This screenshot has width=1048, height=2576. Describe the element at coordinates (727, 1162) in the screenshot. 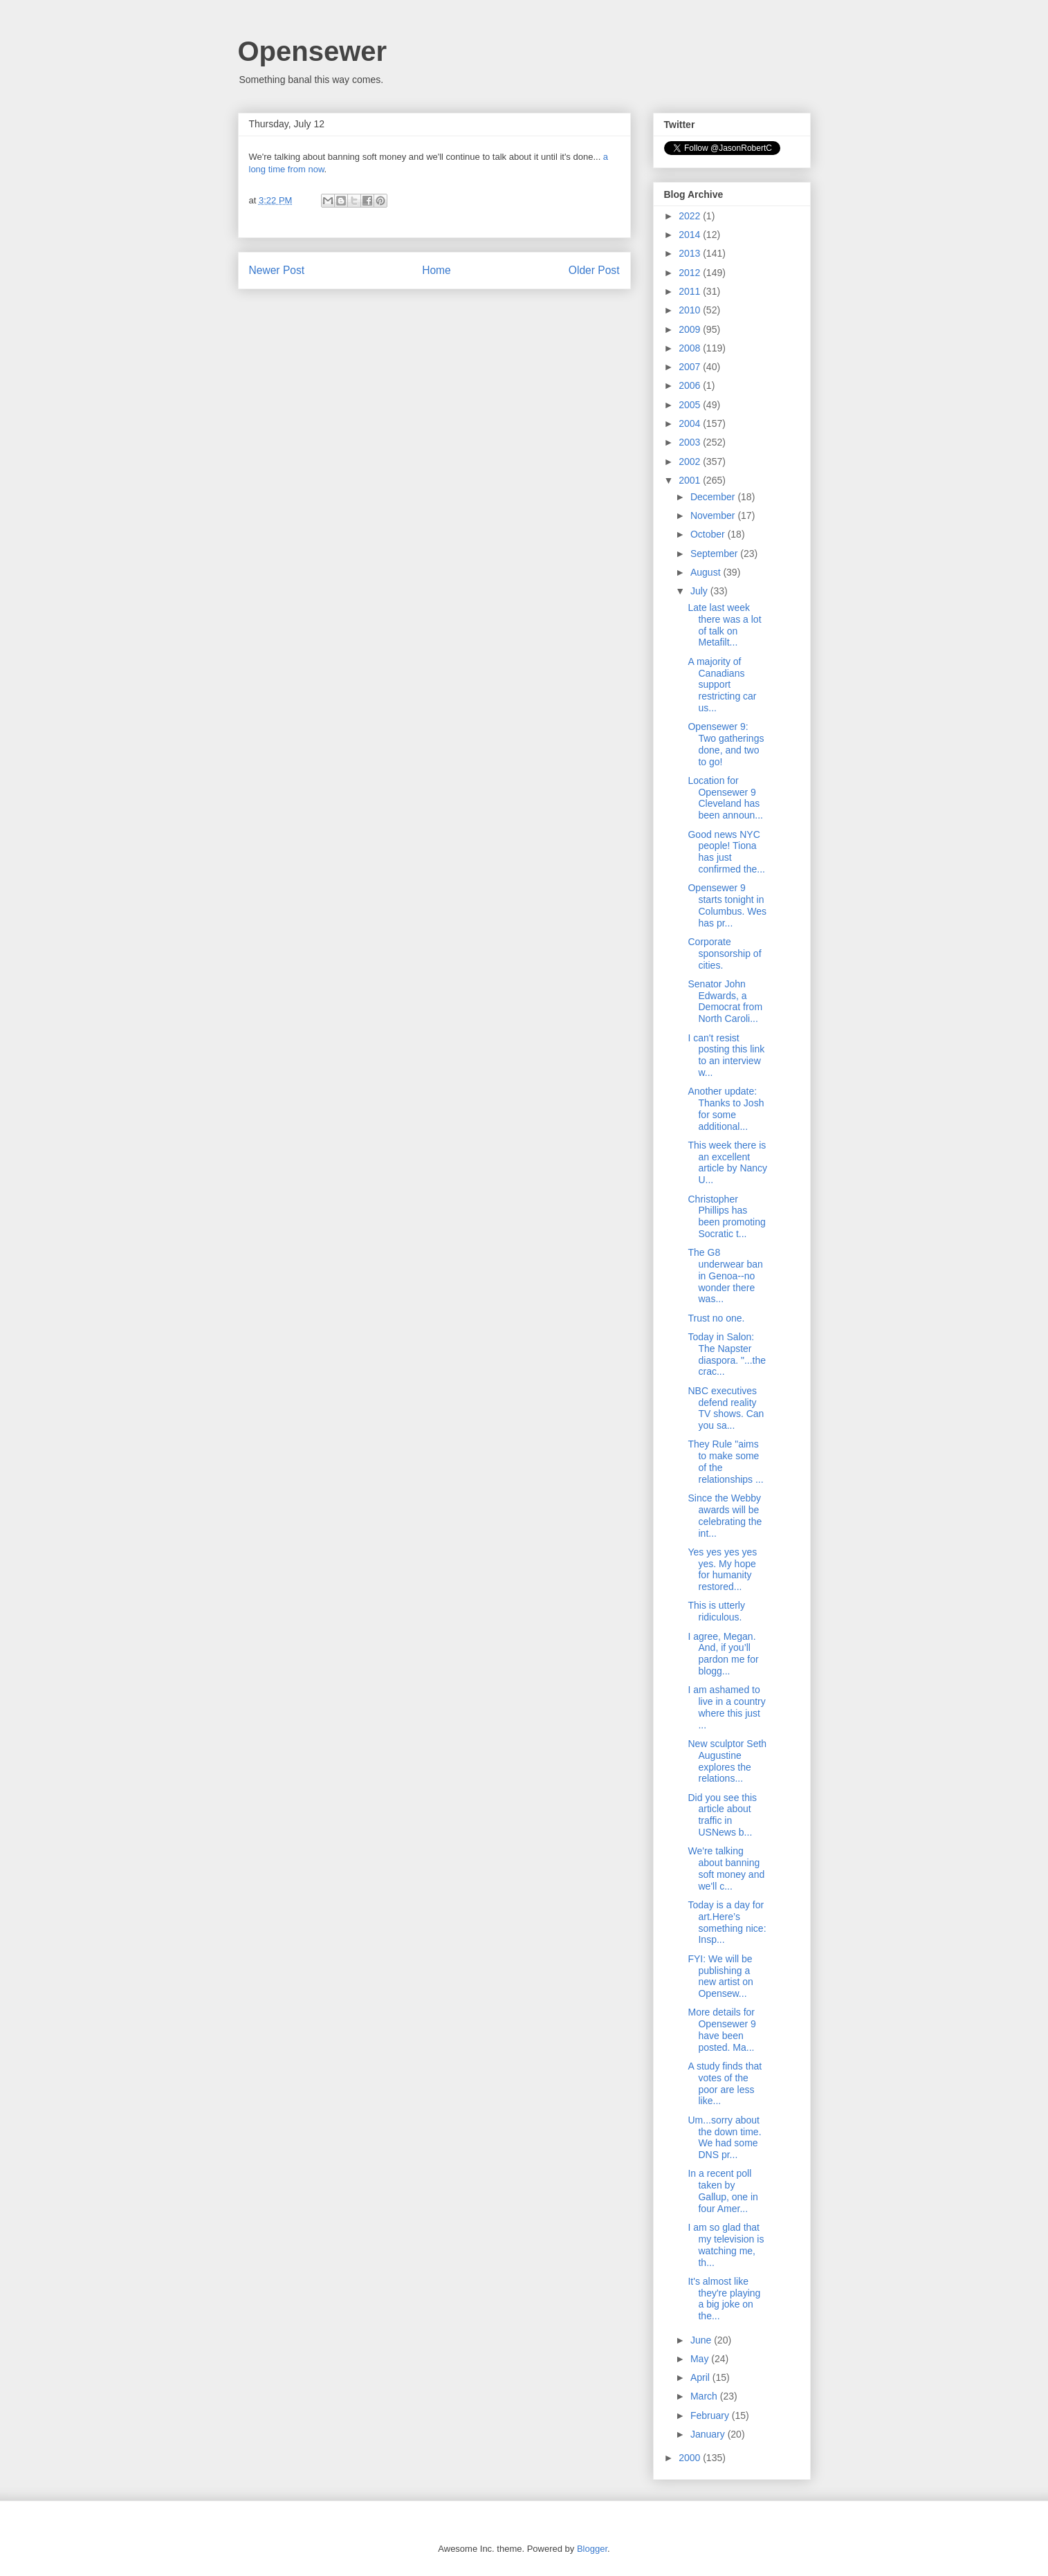

I see `This week there is an excellent article by Nancy U...` at that location.